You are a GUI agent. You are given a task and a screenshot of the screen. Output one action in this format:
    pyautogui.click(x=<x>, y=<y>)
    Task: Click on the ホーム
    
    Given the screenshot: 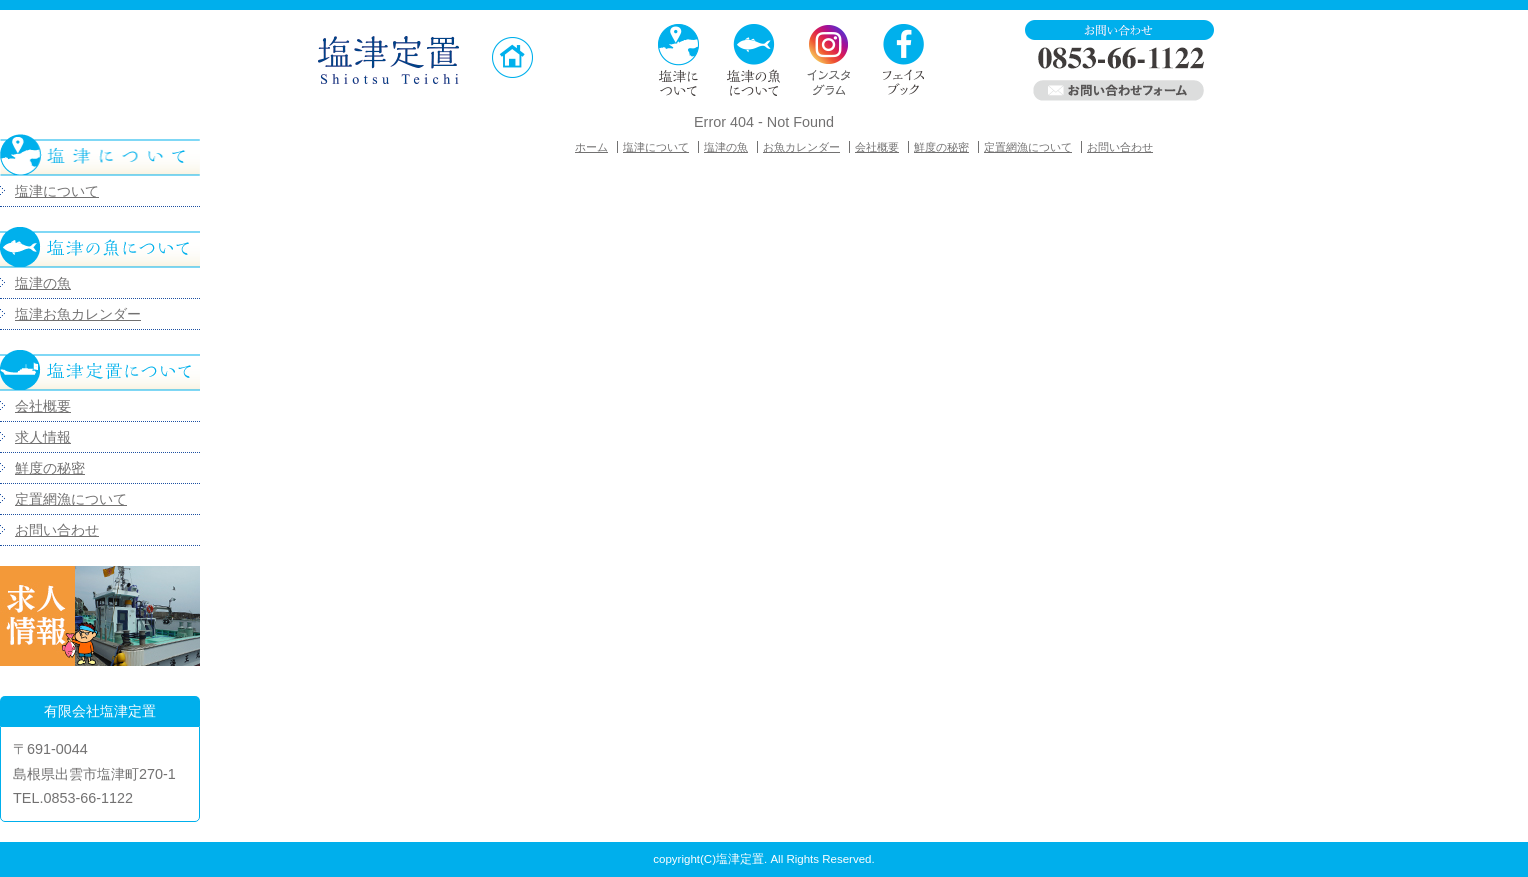 What is the action you would take?
    pyautogui.click(x=591, y=147)
    